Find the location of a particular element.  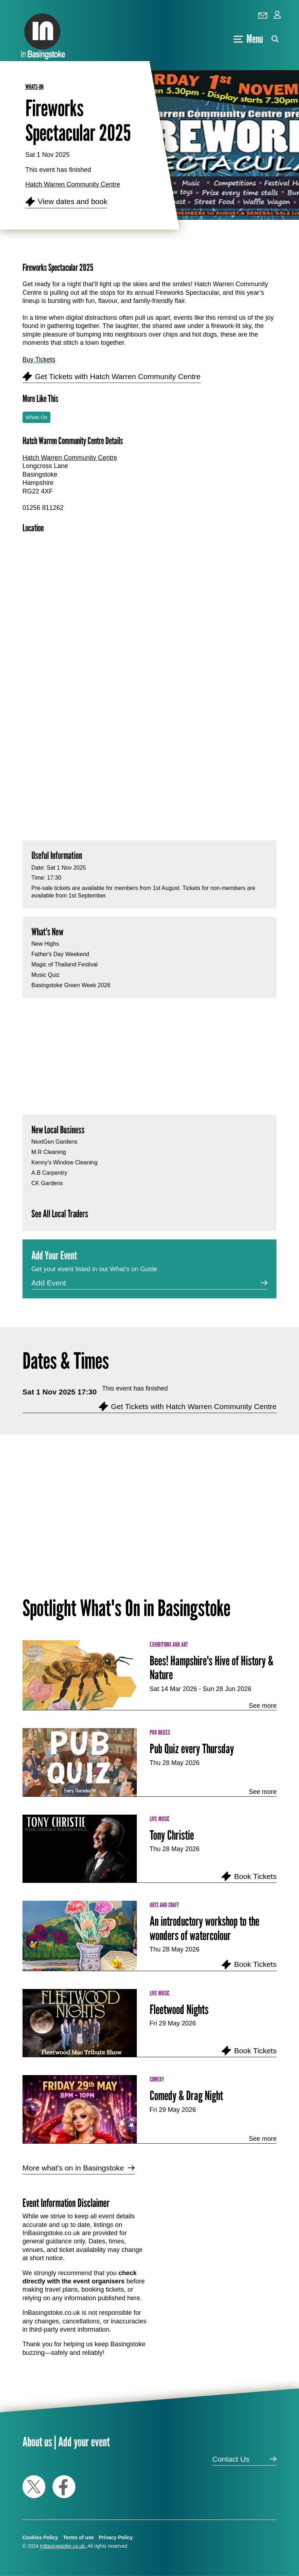

More what's on in Basingstoke is located at coordinates (73, 2168).